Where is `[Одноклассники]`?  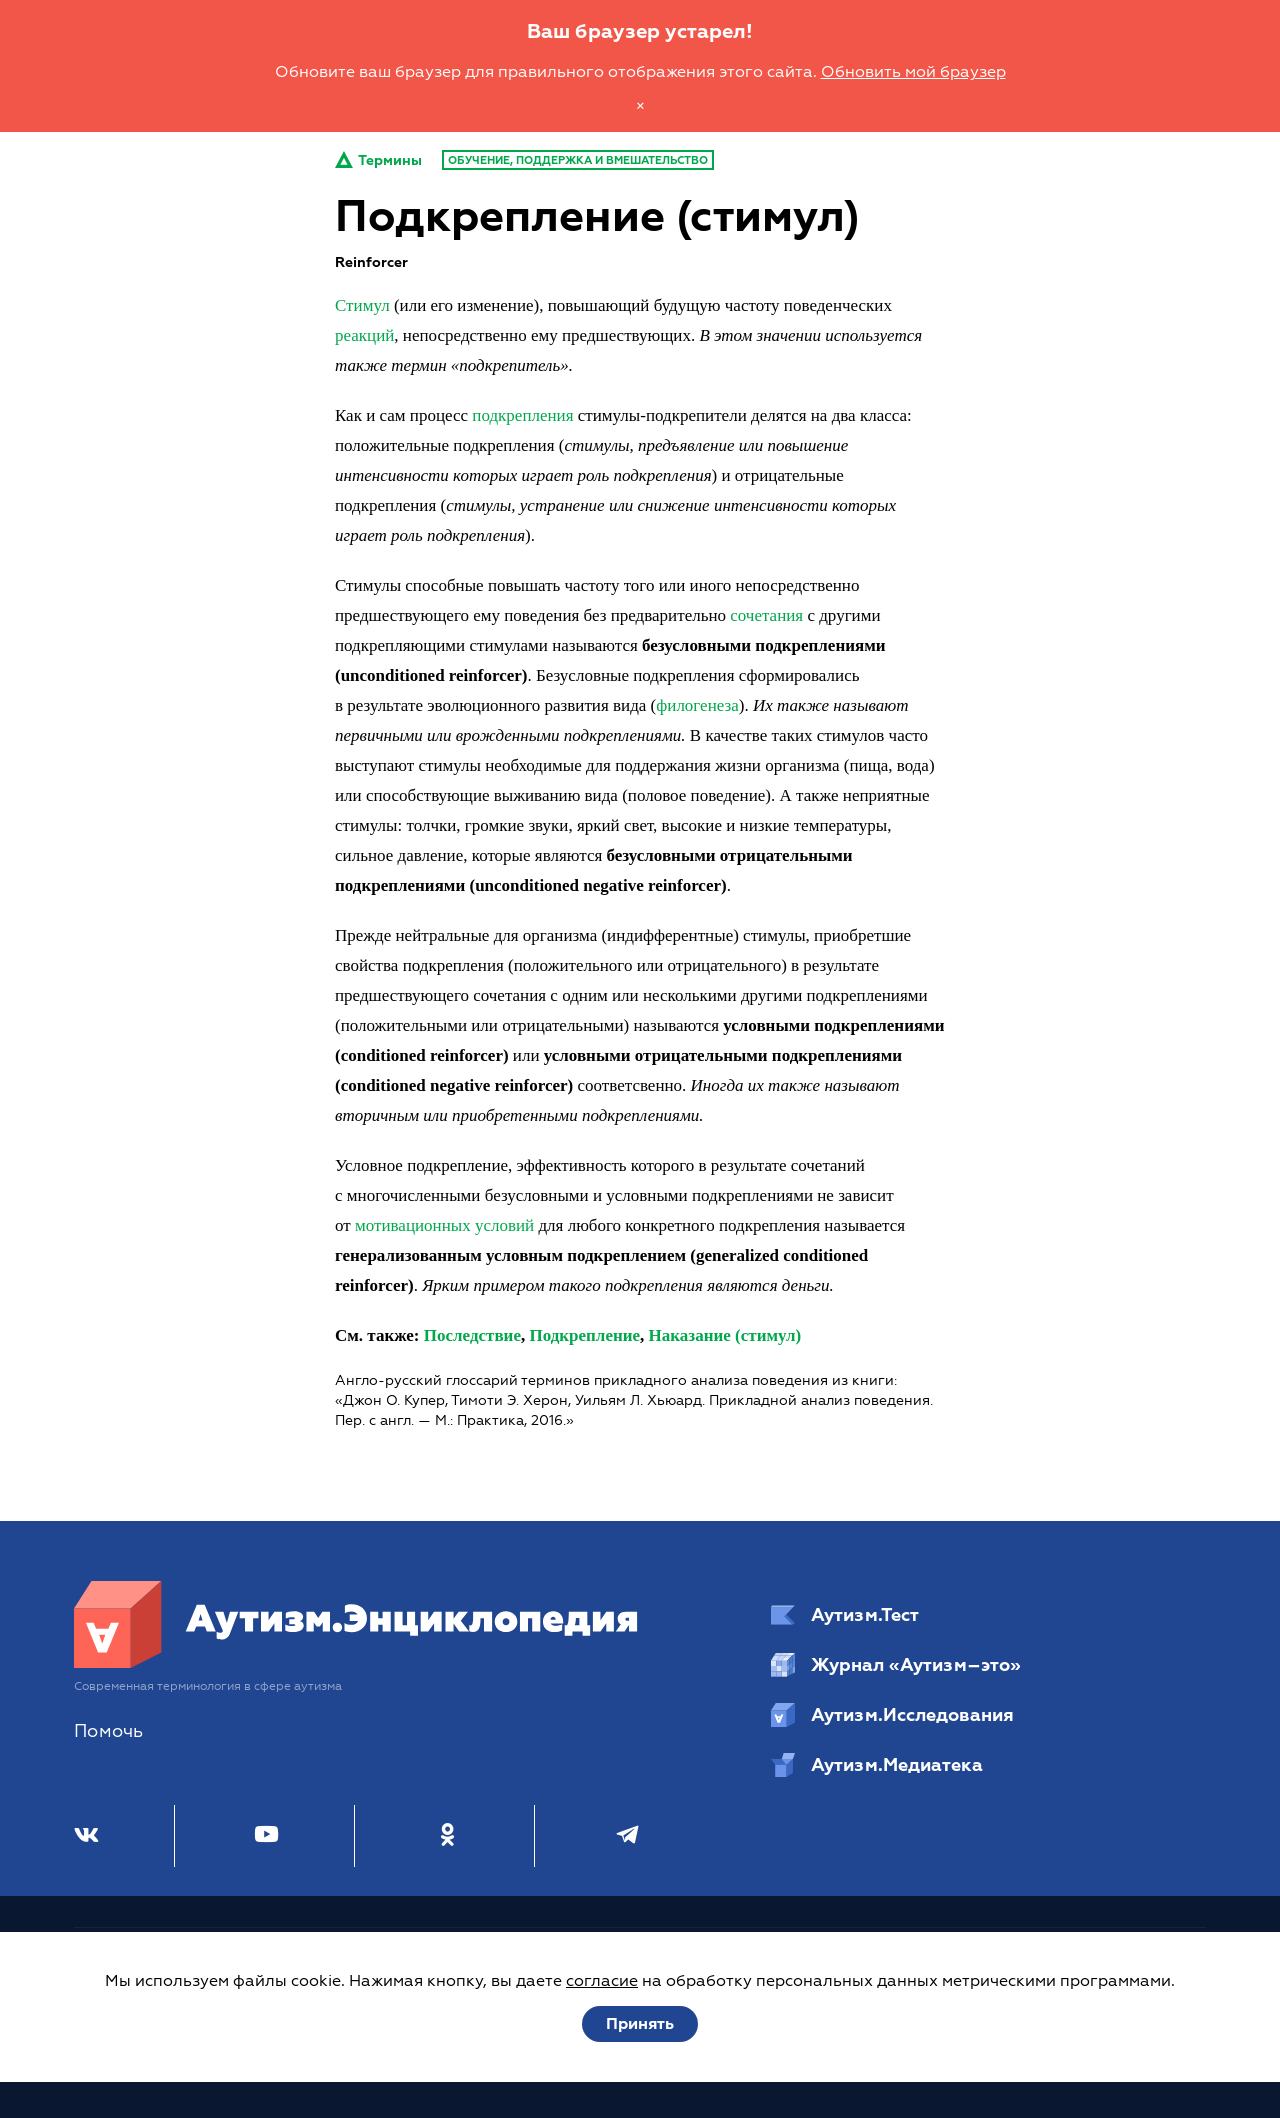
[Одноклассники] is located at coordinates (447, 1836).